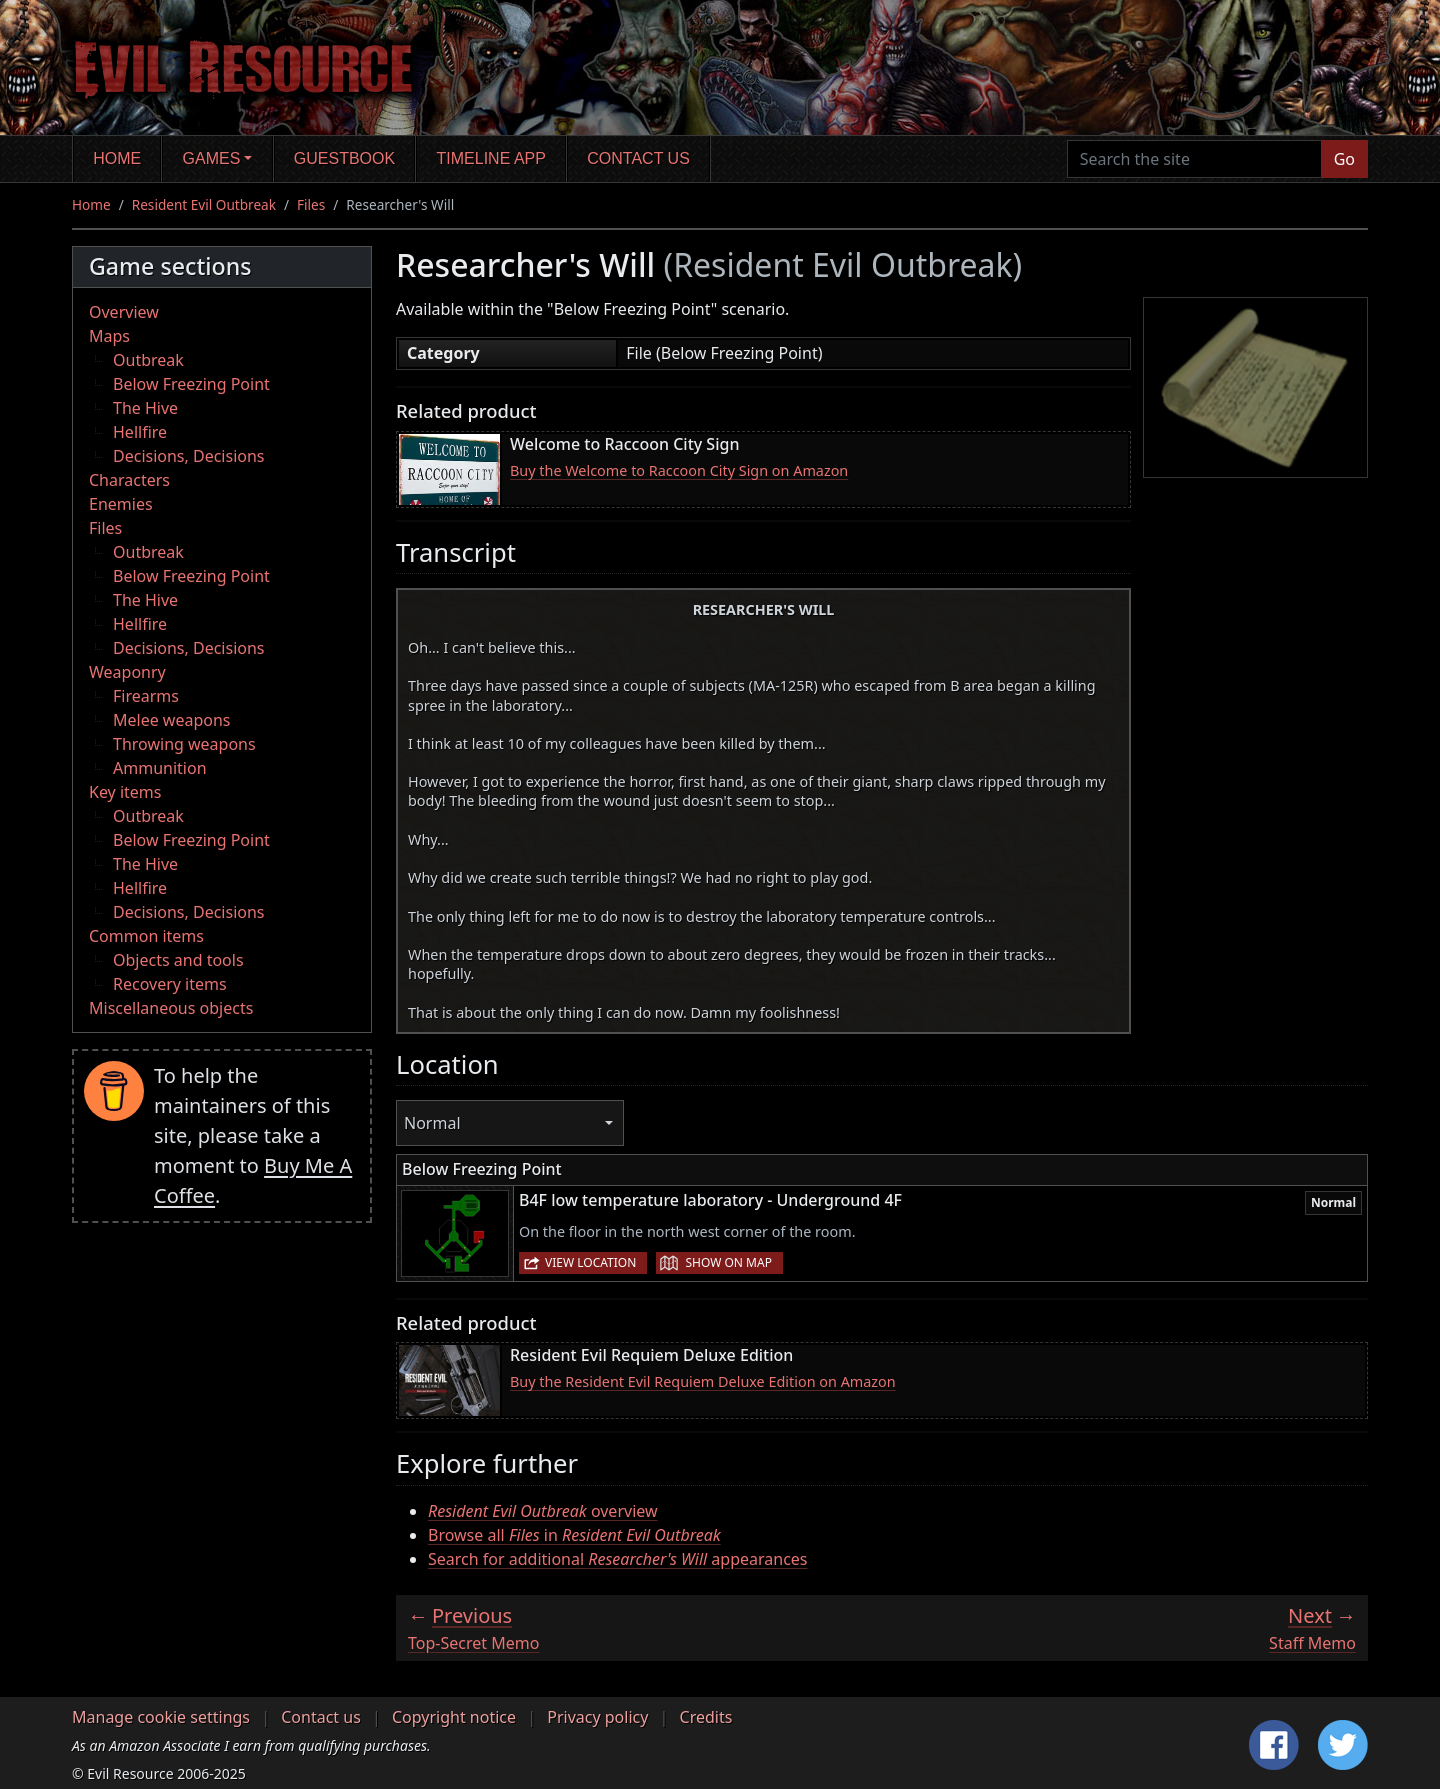 This screenshot has height=1789, width=1440. I want to click on Throwing weapons, so click(184, 744).